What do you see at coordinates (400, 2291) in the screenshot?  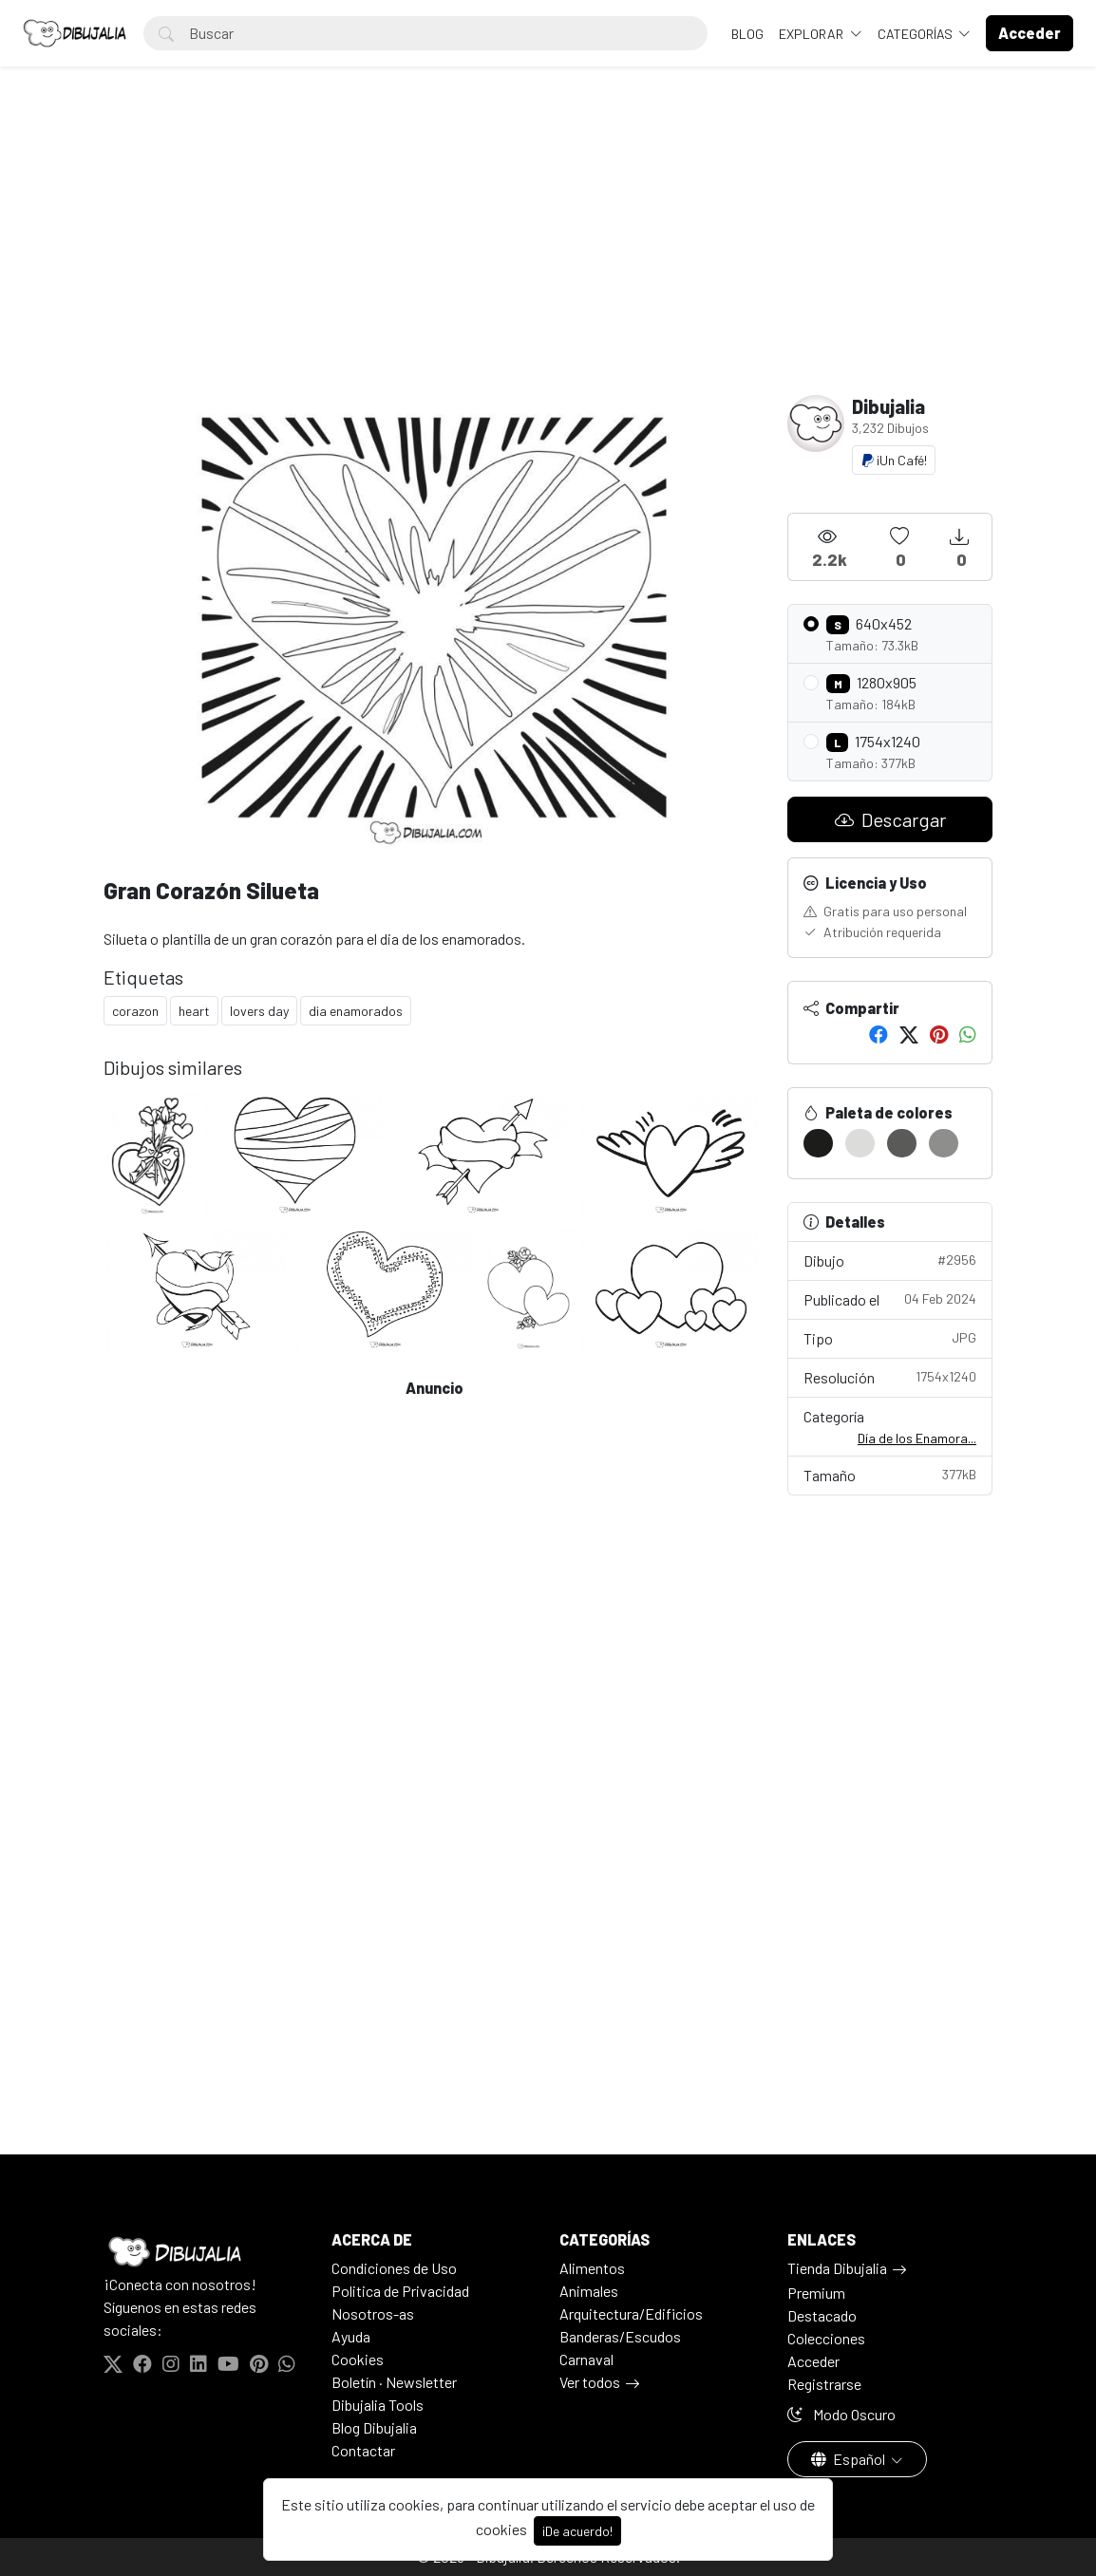 I see `Politica de Privacidad` at bounding box center [400, 2291].